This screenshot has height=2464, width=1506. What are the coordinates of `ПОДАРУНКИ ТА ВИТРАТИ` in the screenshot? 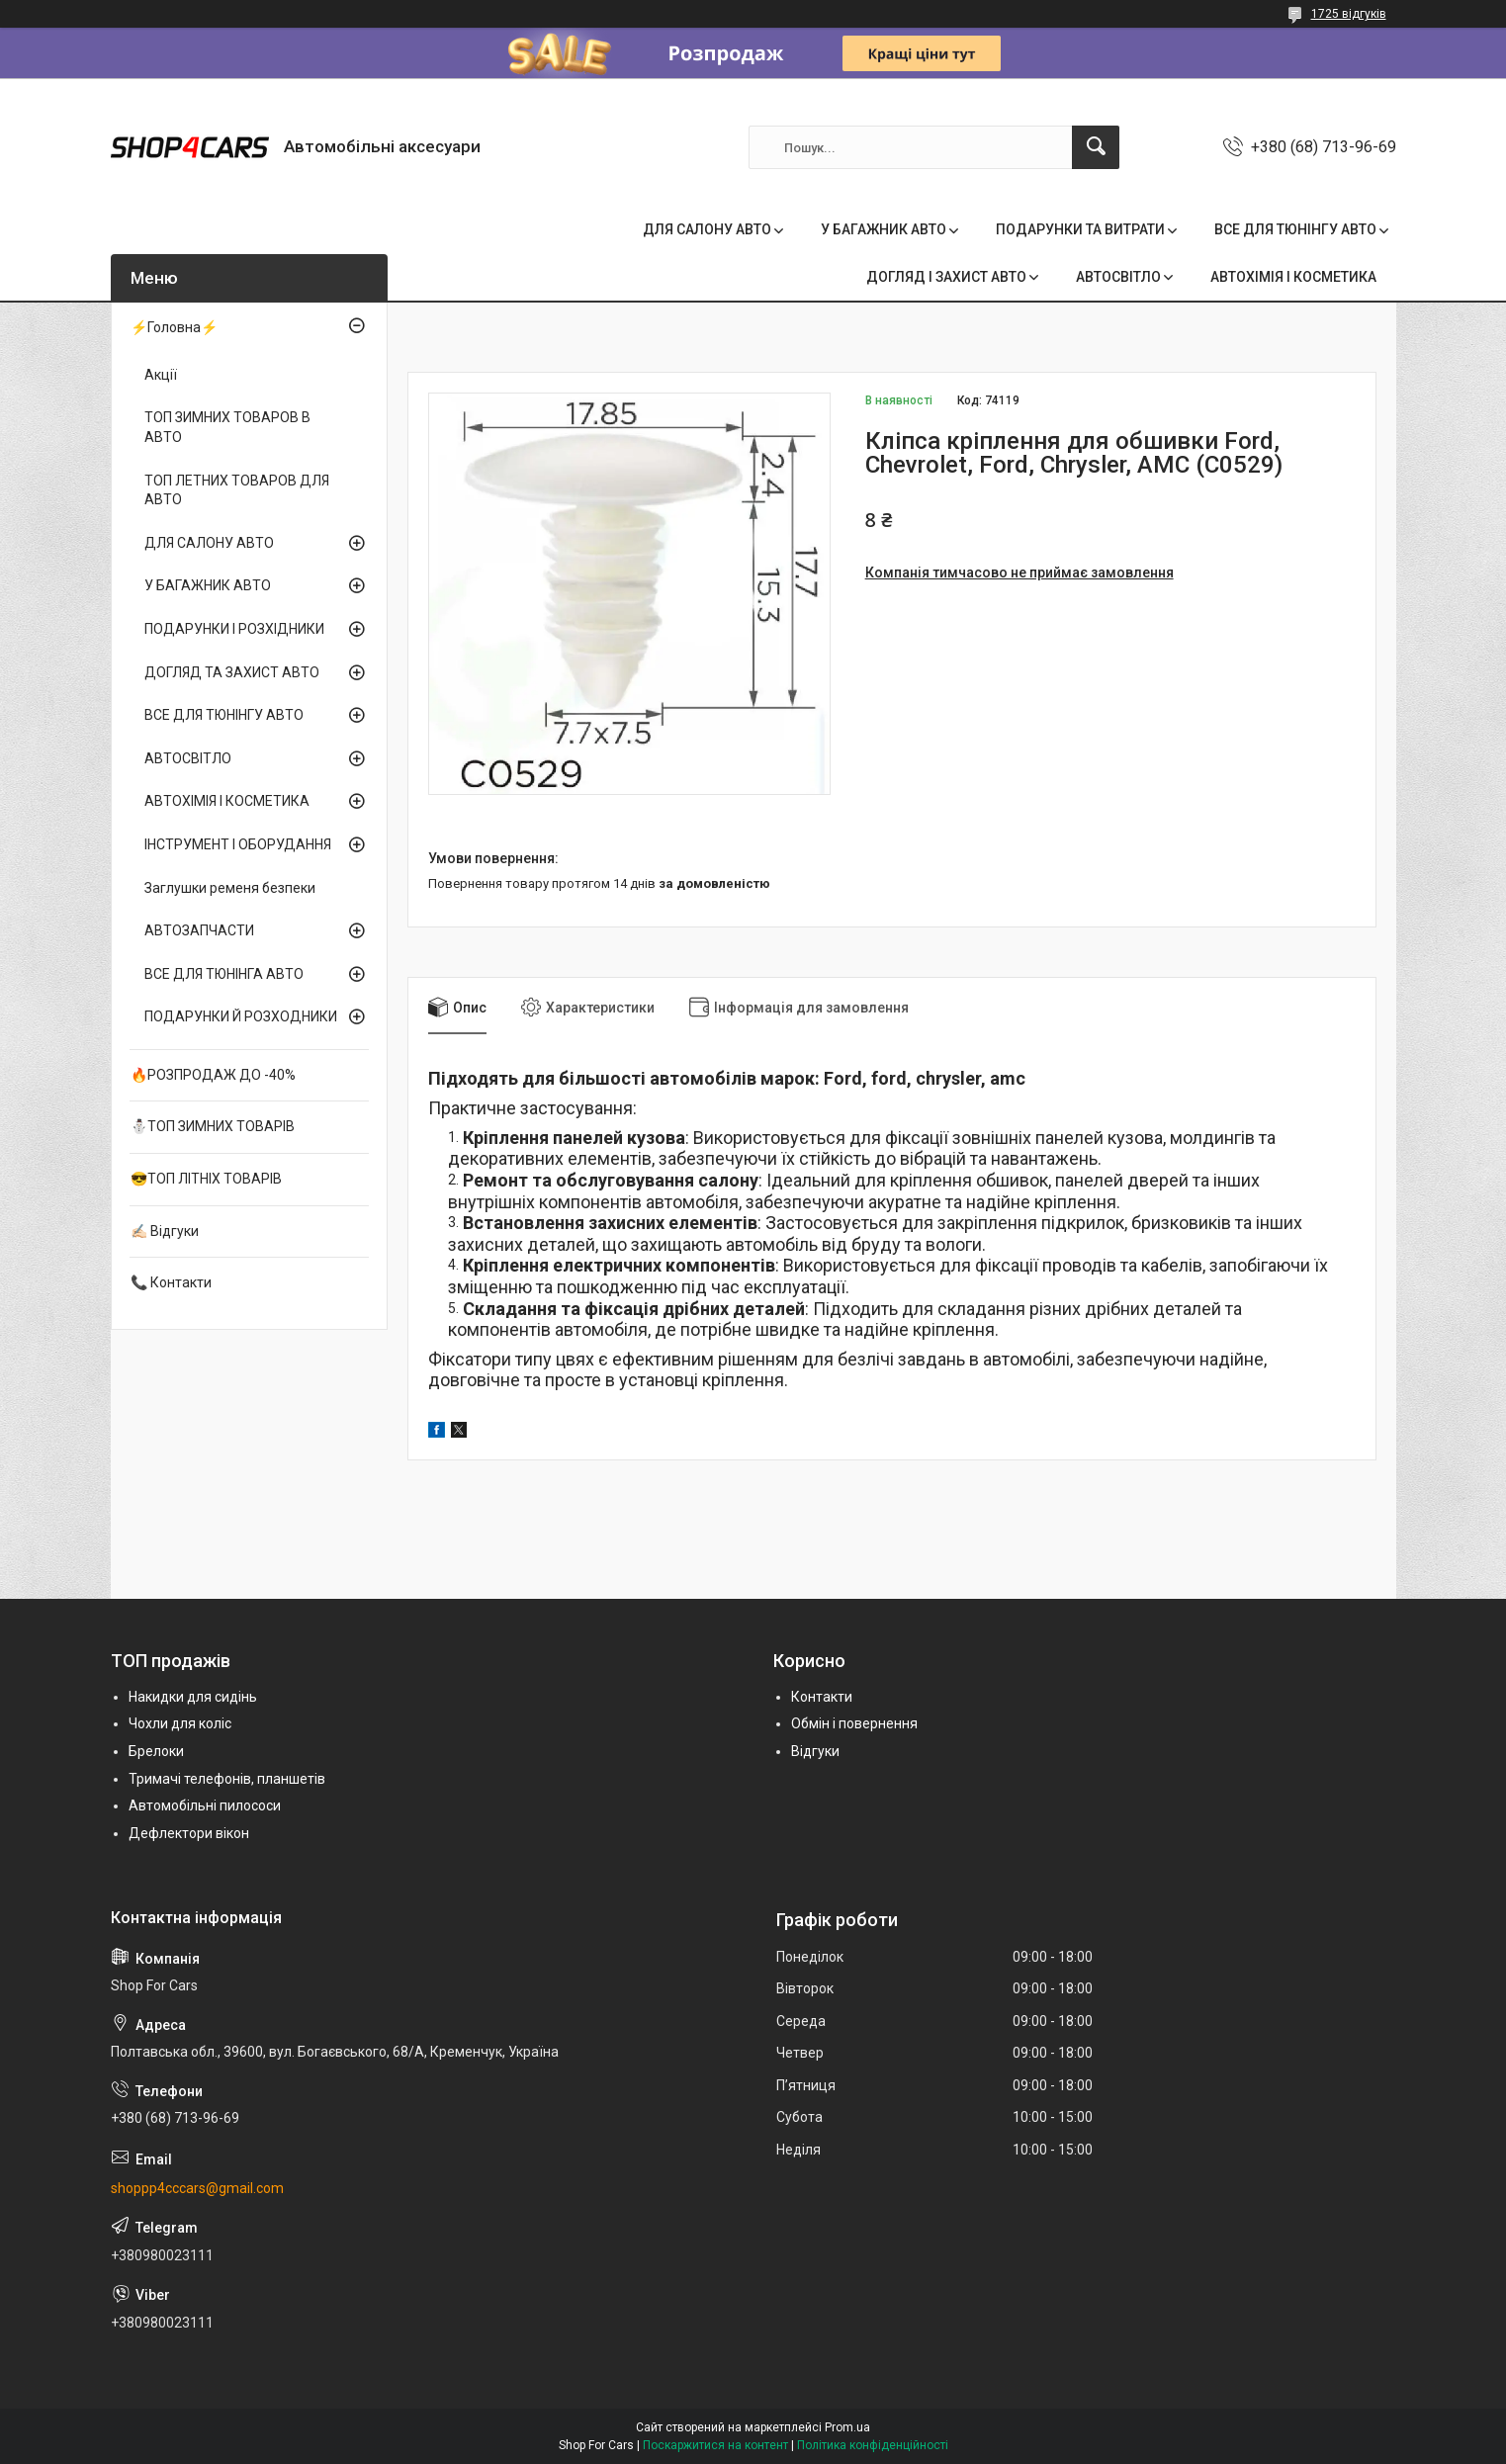 It's located at (1080, 229).